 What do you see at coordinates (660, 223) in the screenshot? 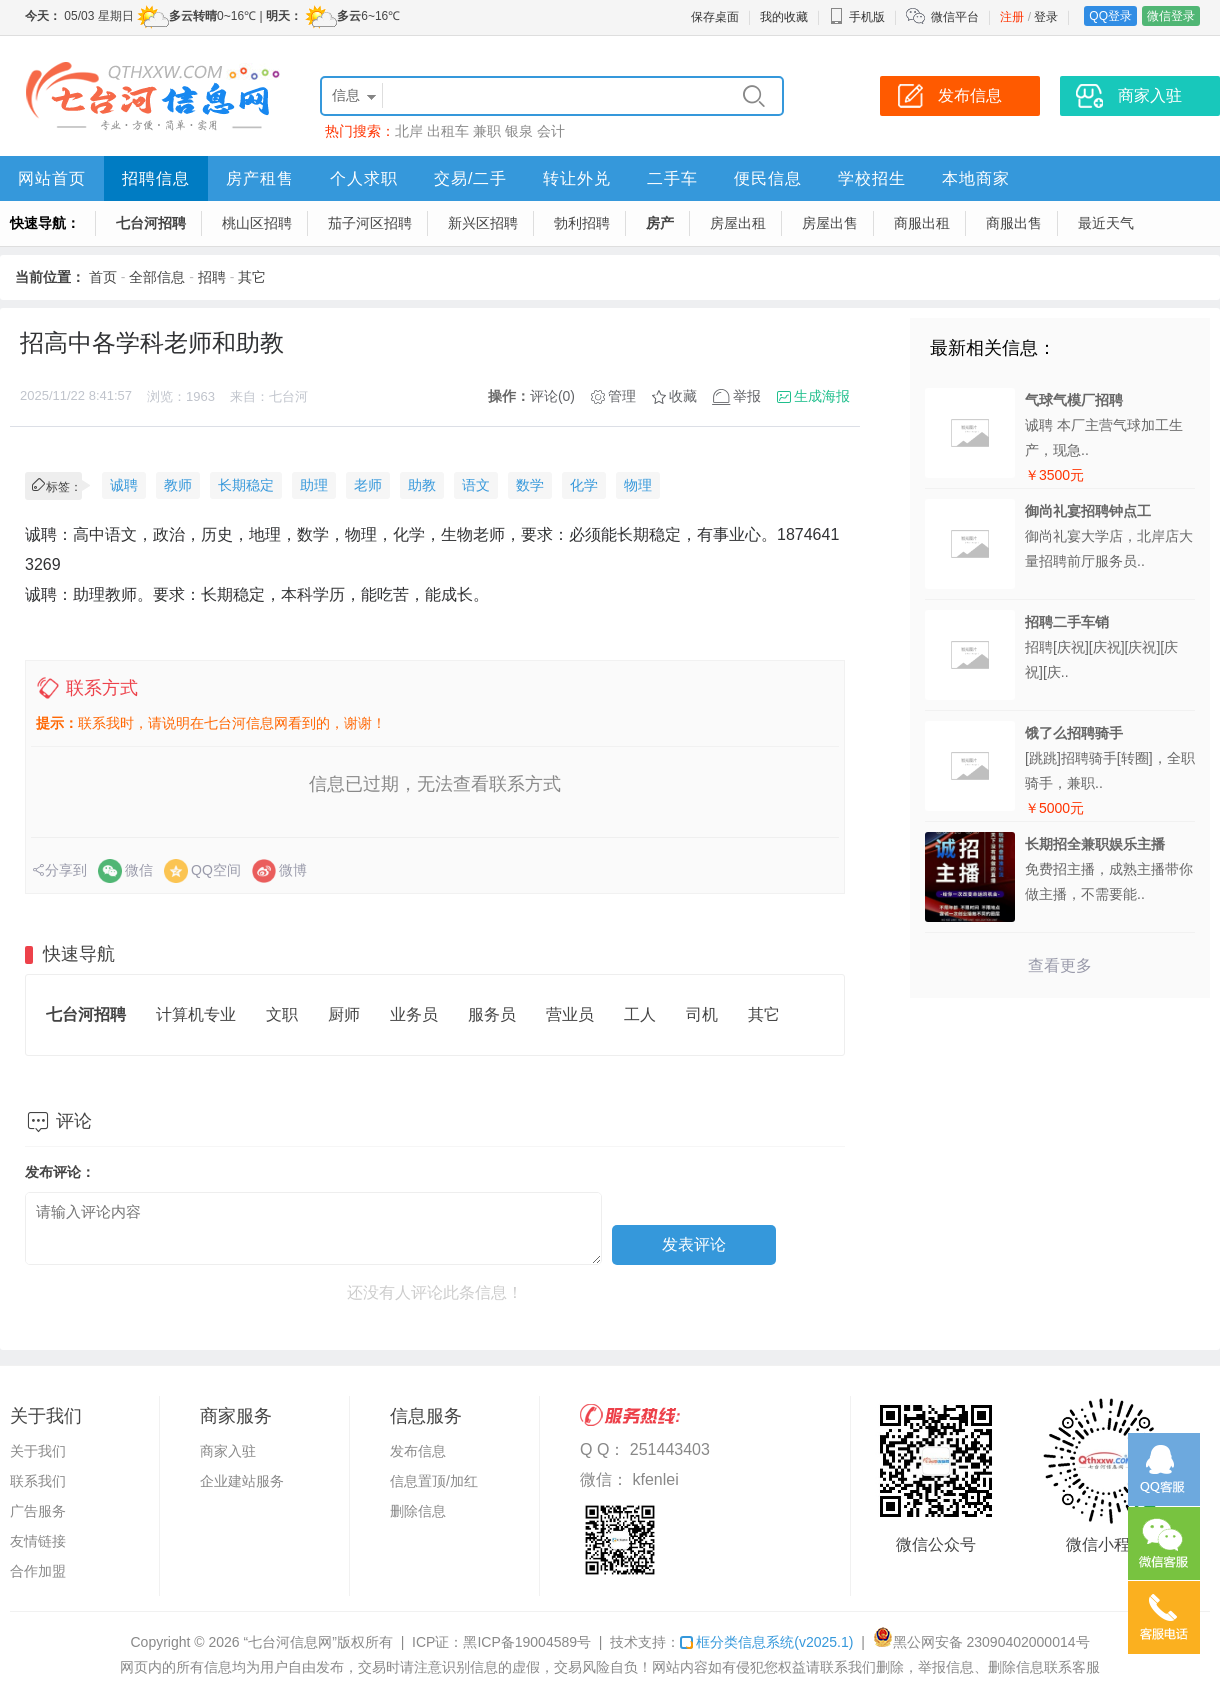
I see `房产` at bounding box center [660, 223].